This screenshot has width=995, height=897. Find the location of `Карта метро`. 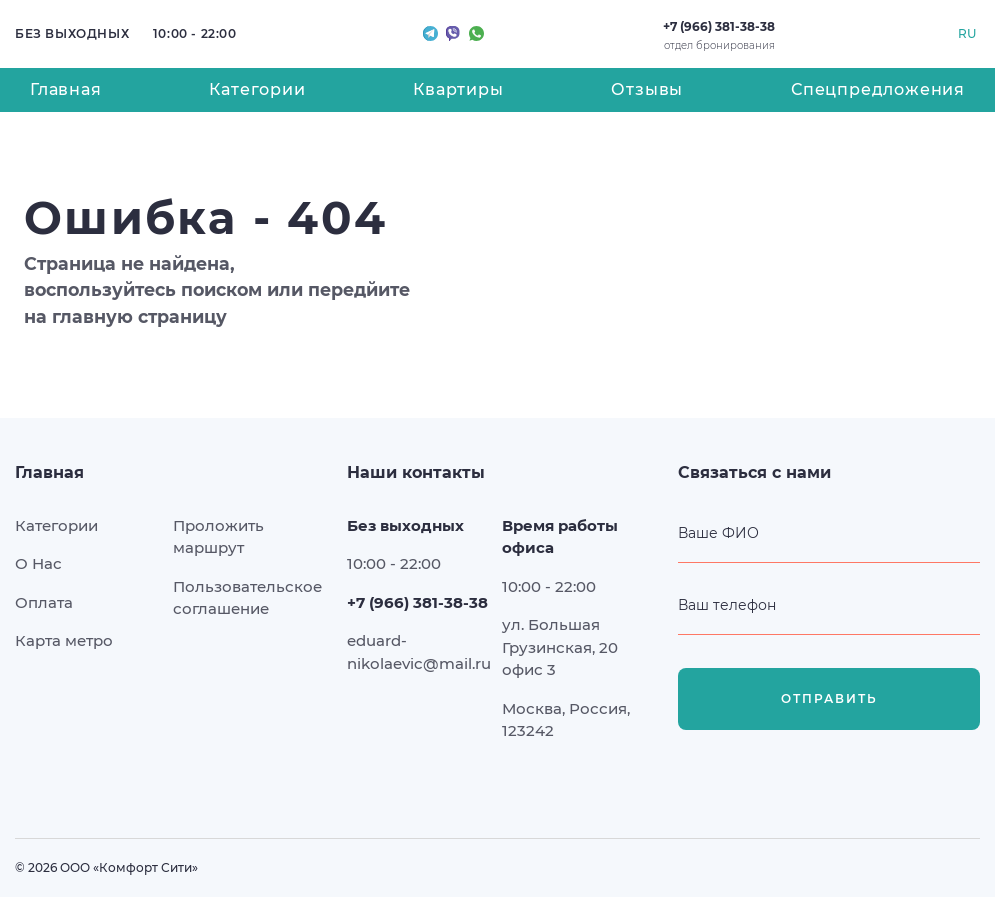

Карта метро is located at coordinates (64, 640).